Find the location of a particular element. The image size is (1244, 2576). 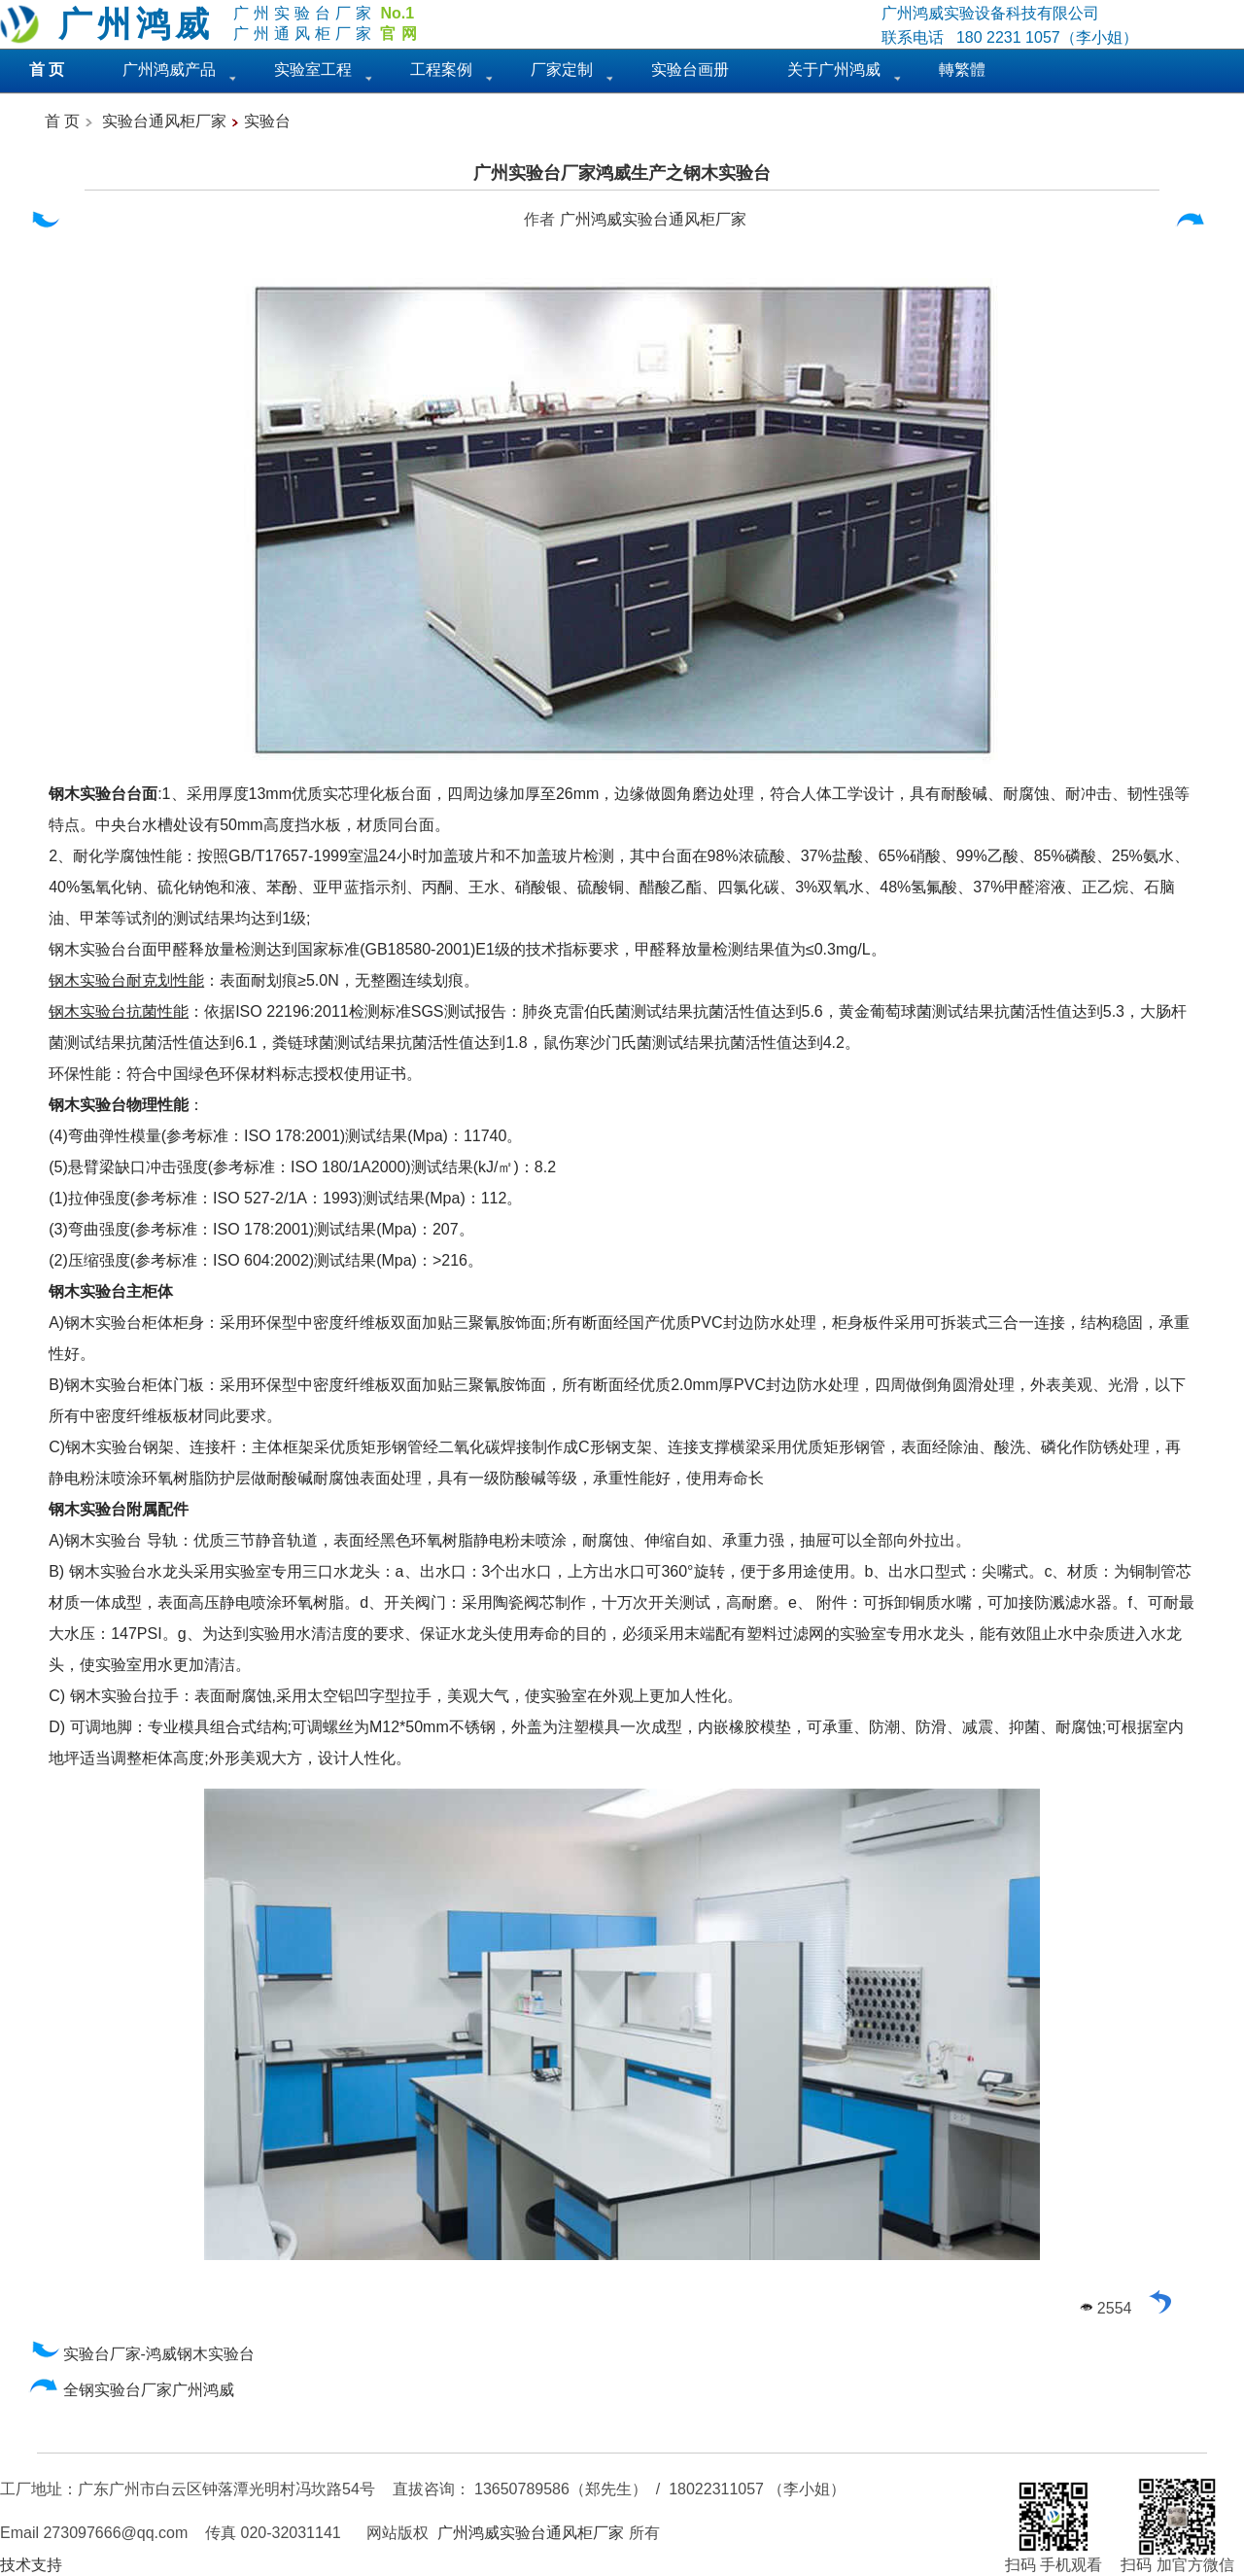

轉繁體 is located at coordinates (962, 69).